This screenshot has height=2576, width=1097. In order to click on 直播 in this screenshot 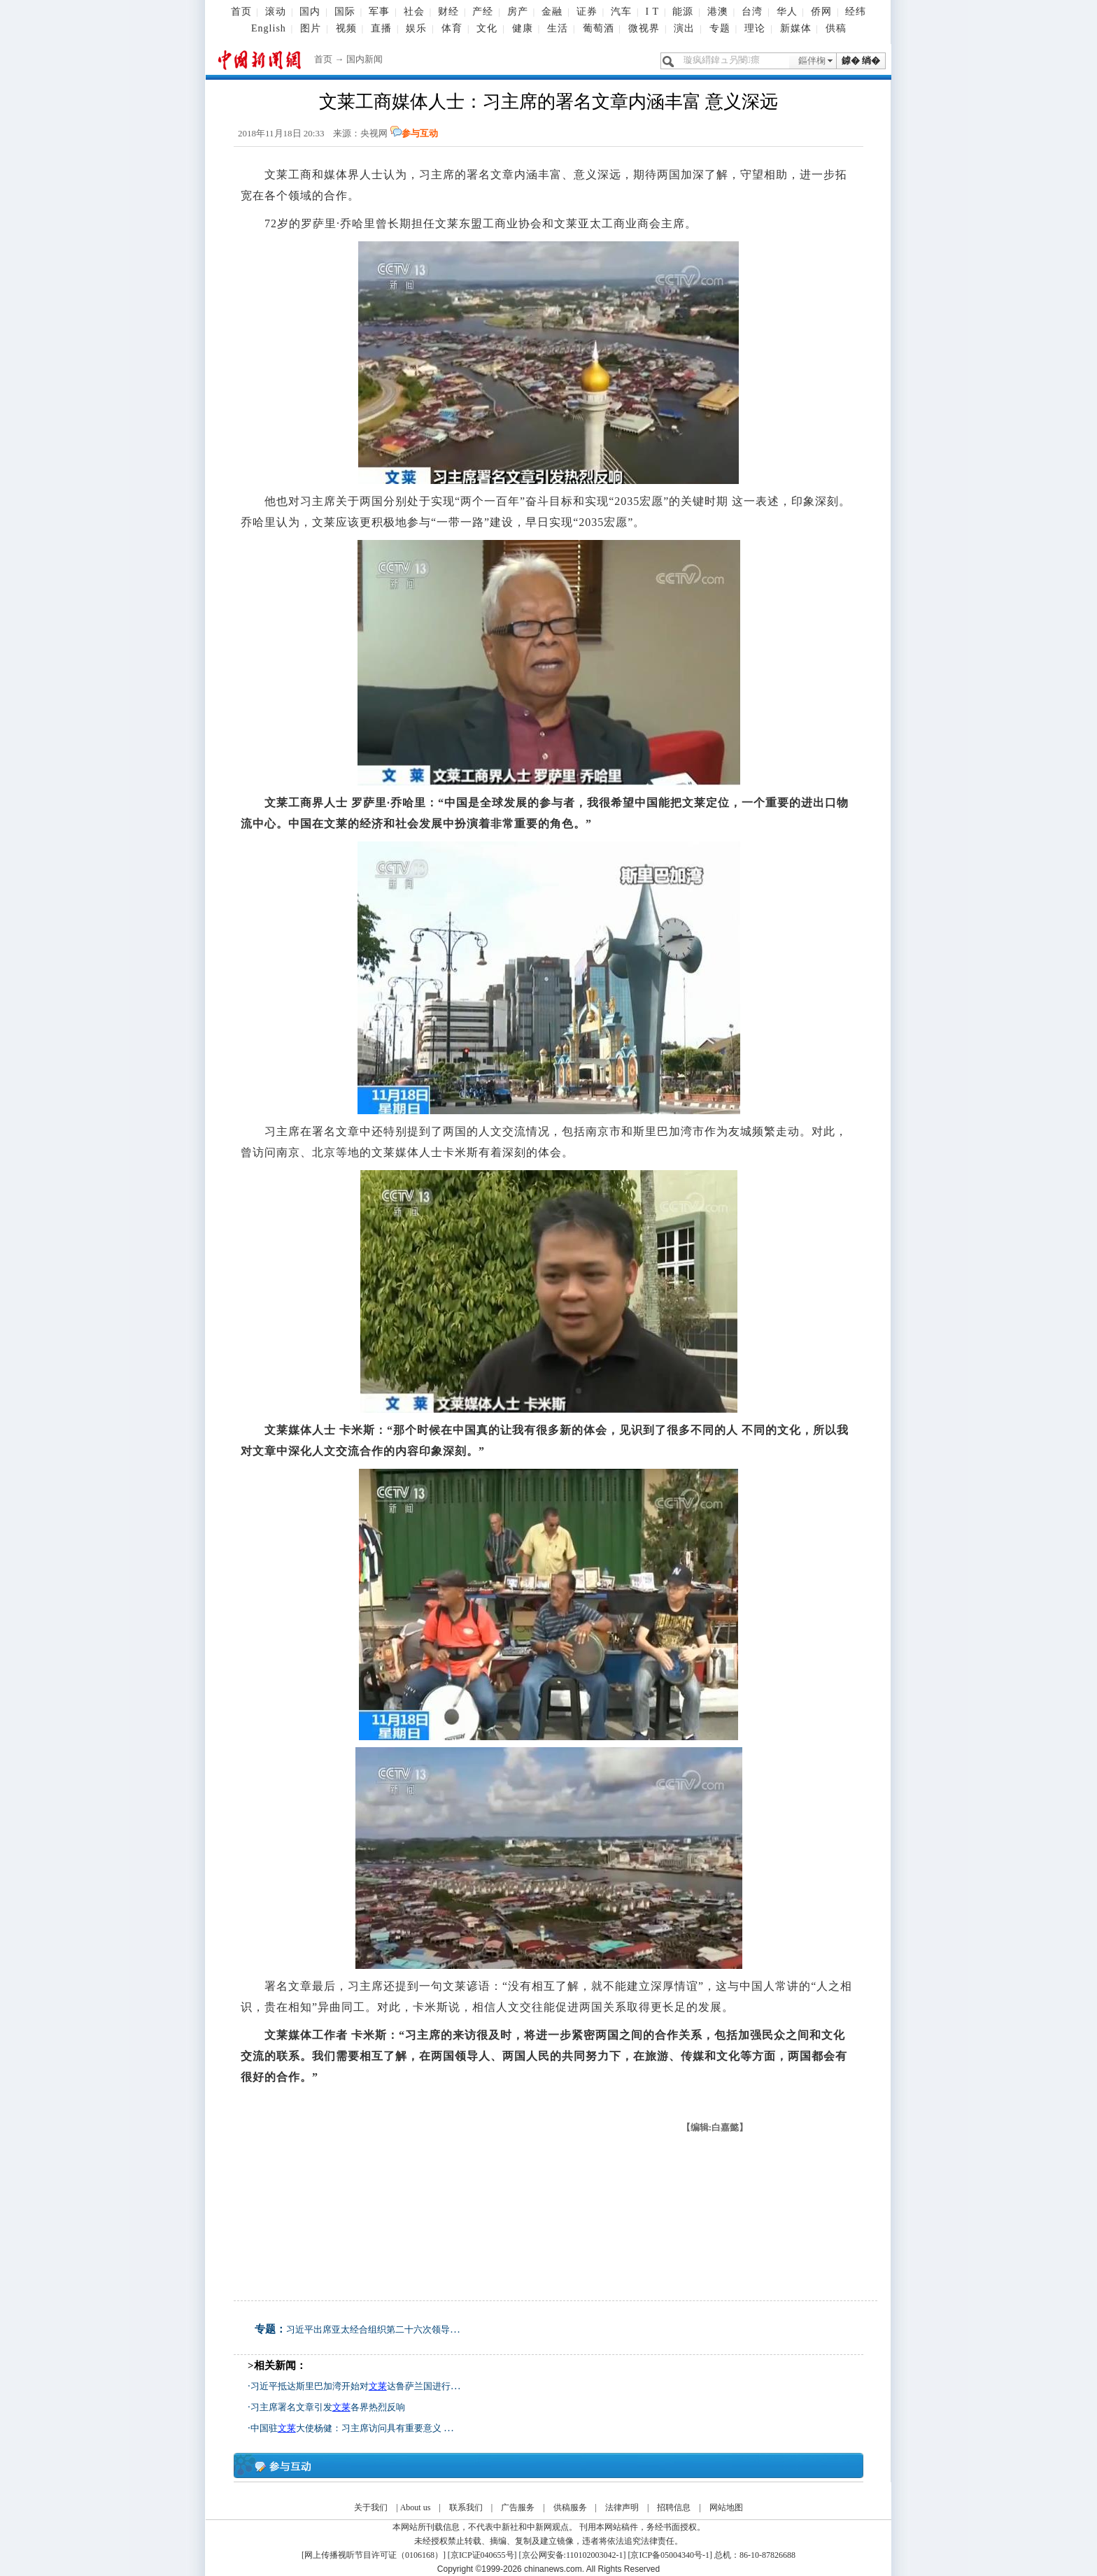, I will do `click(381, 28)`.